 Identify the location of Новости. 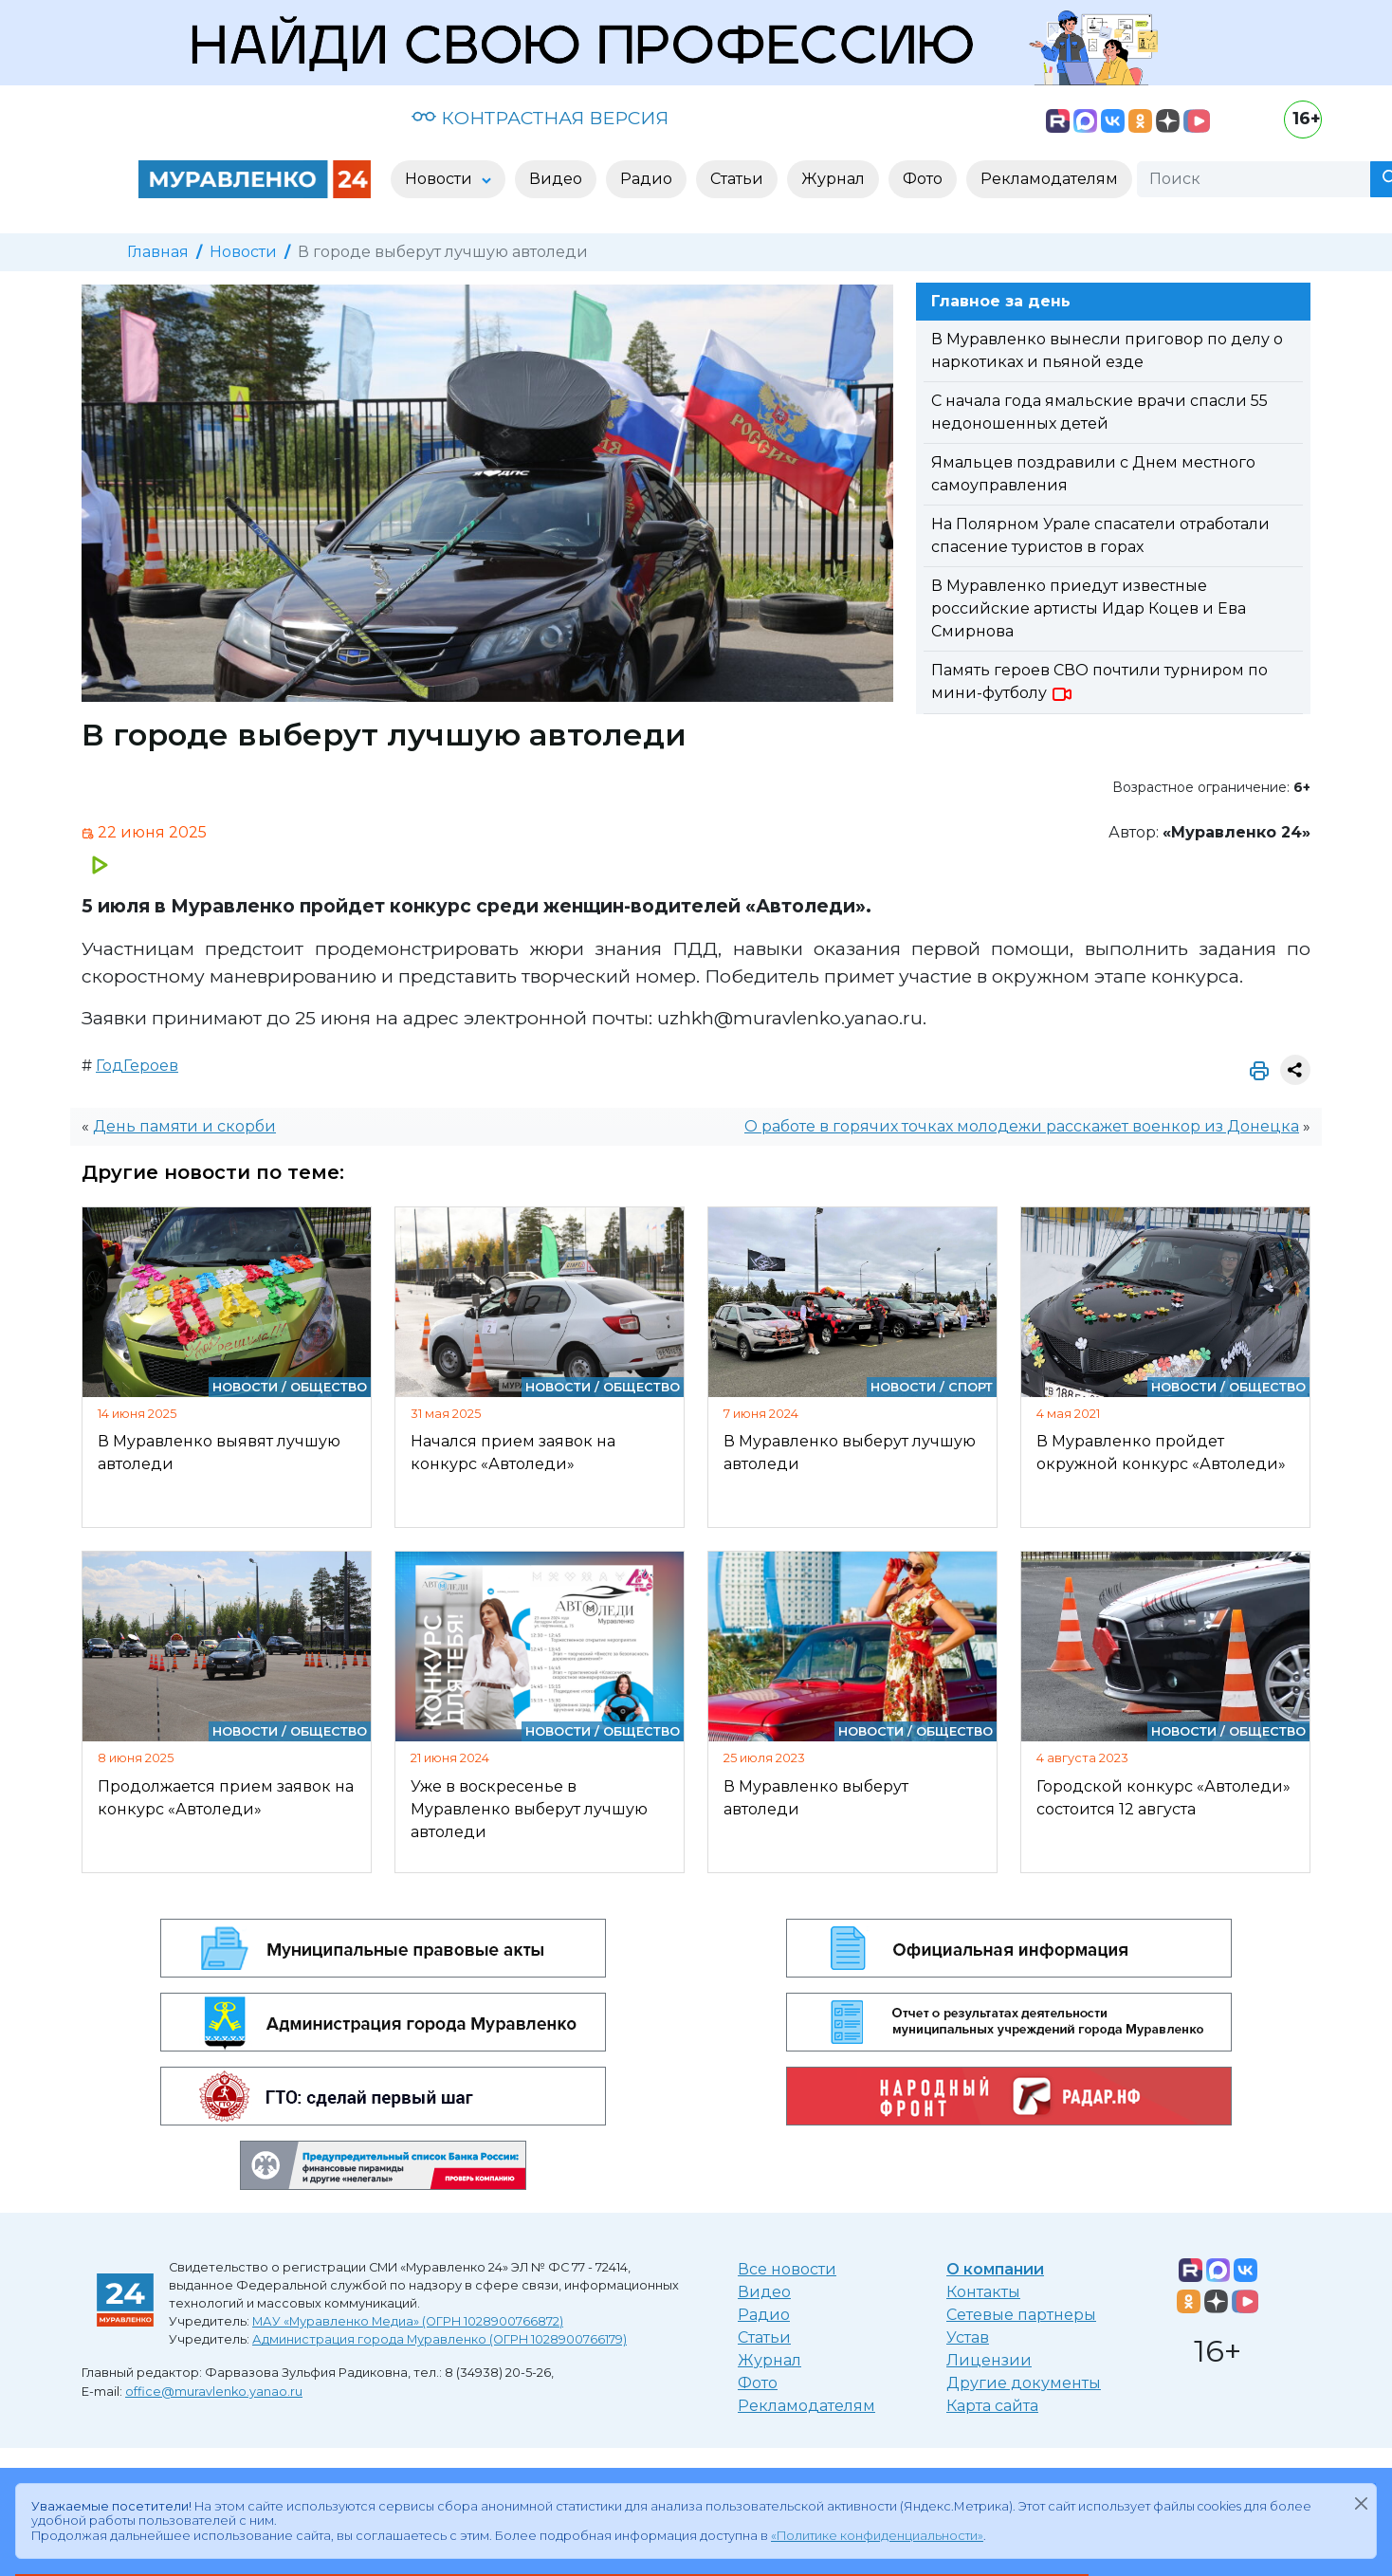
(243, 252).